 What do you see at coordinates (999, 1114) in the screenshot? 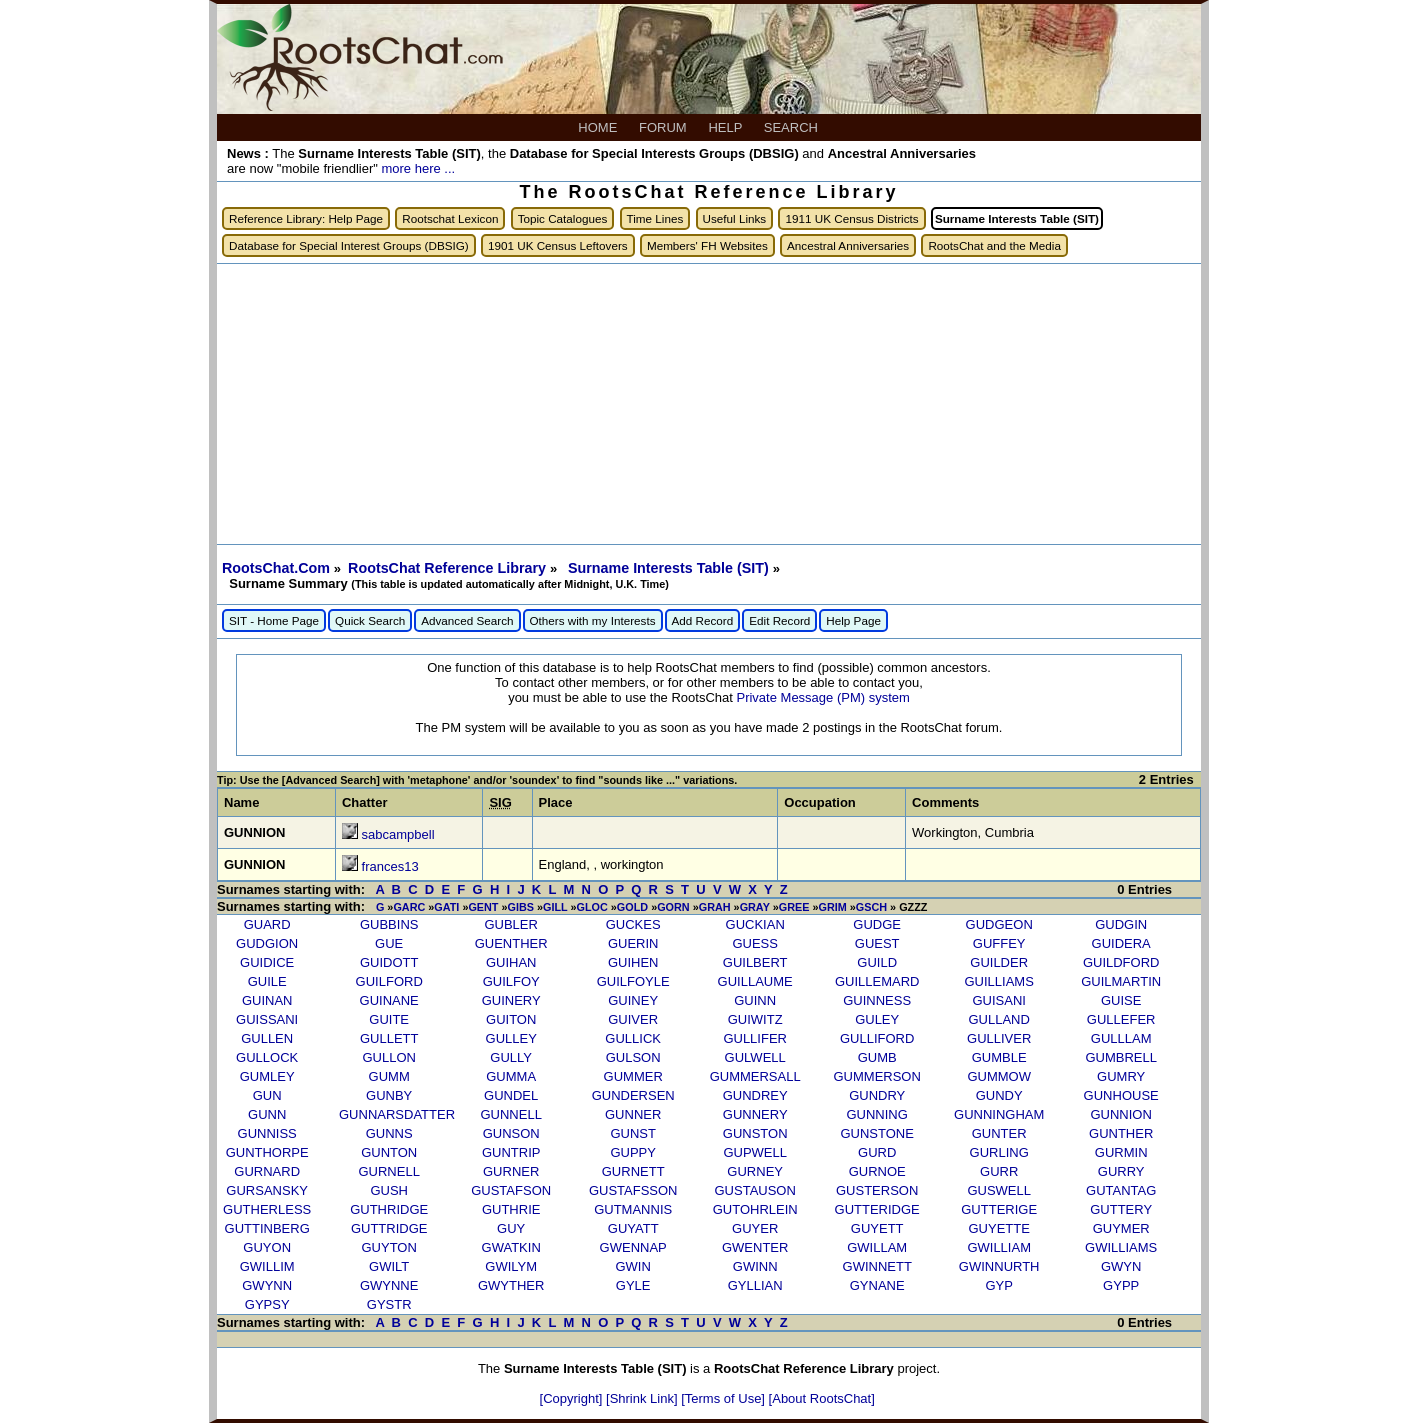
I see `GUNNINGHAM` at bounding box center [999, 1114].